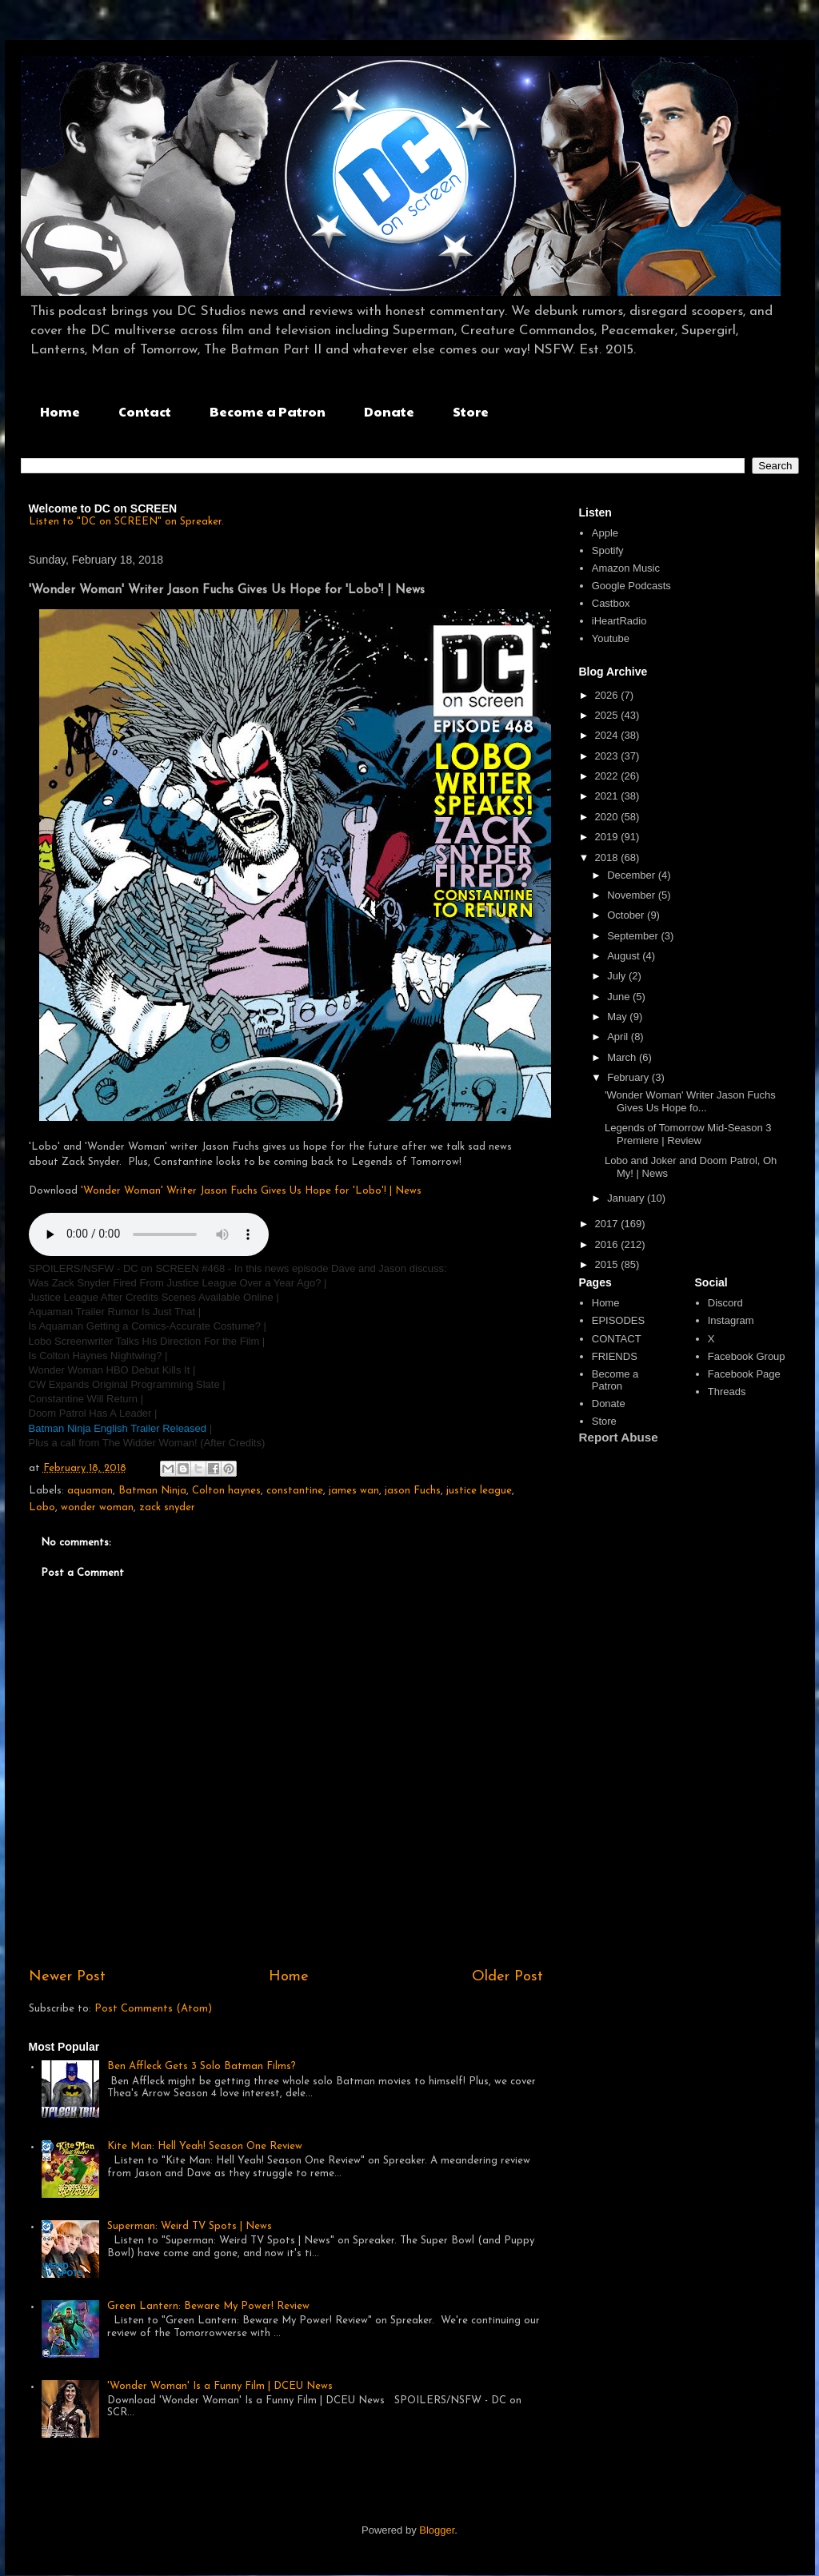 Image resolution: width=819 pixels, height=2576 pixels. I want to click on EPISODES, so click(618, 1320).